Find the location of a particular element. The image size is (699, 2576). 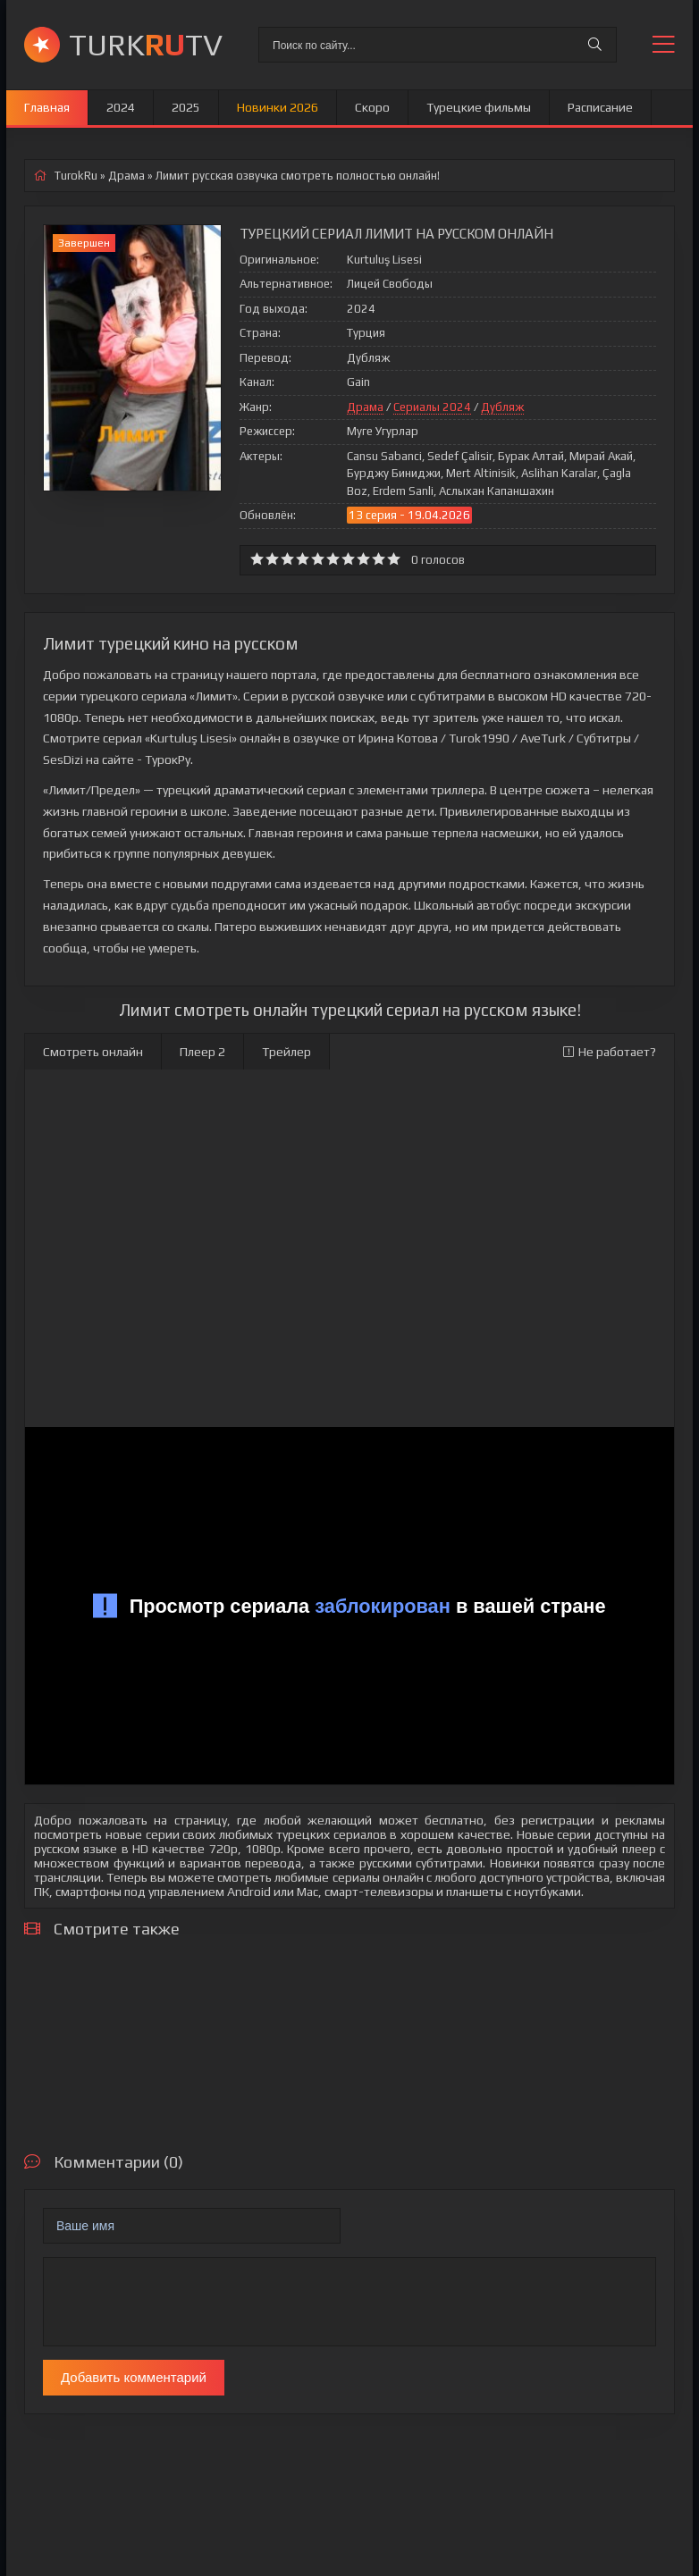

Новинки 2026 is located at coordinates (277, 107).